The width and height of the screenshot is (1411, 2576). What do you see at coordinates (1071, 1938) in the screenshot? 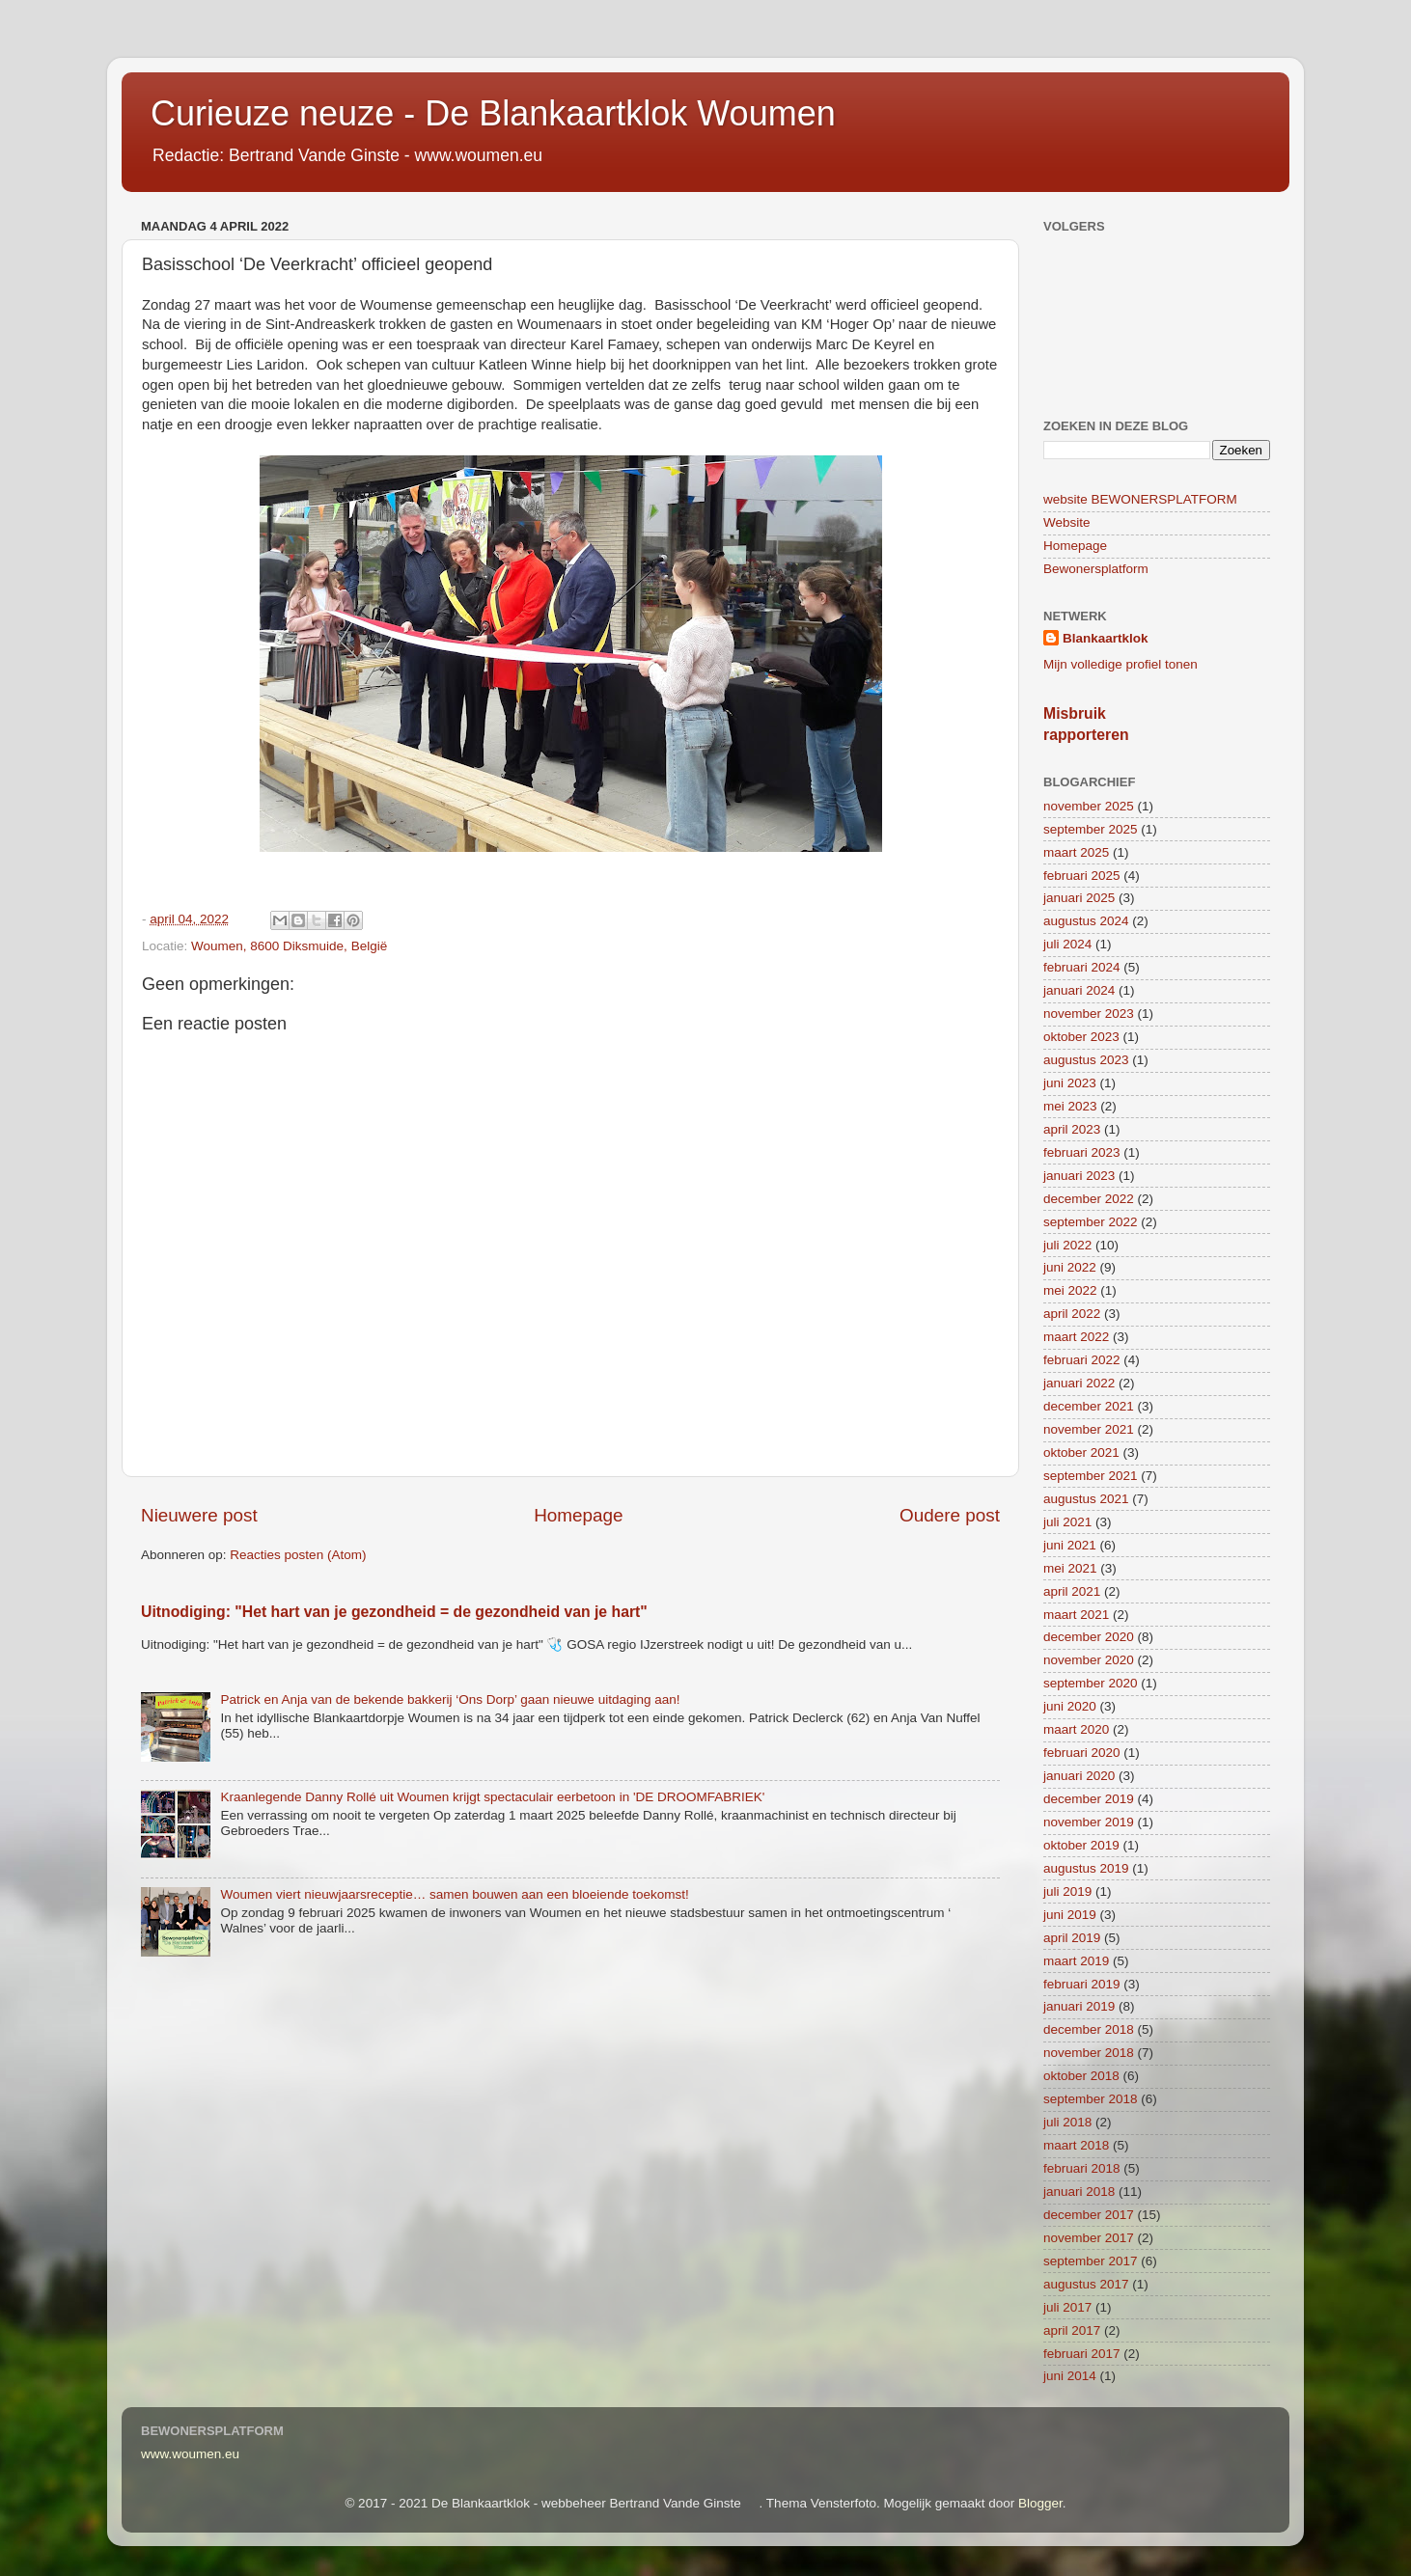
I see `april 2019` at bounding box center [1071, 1938].